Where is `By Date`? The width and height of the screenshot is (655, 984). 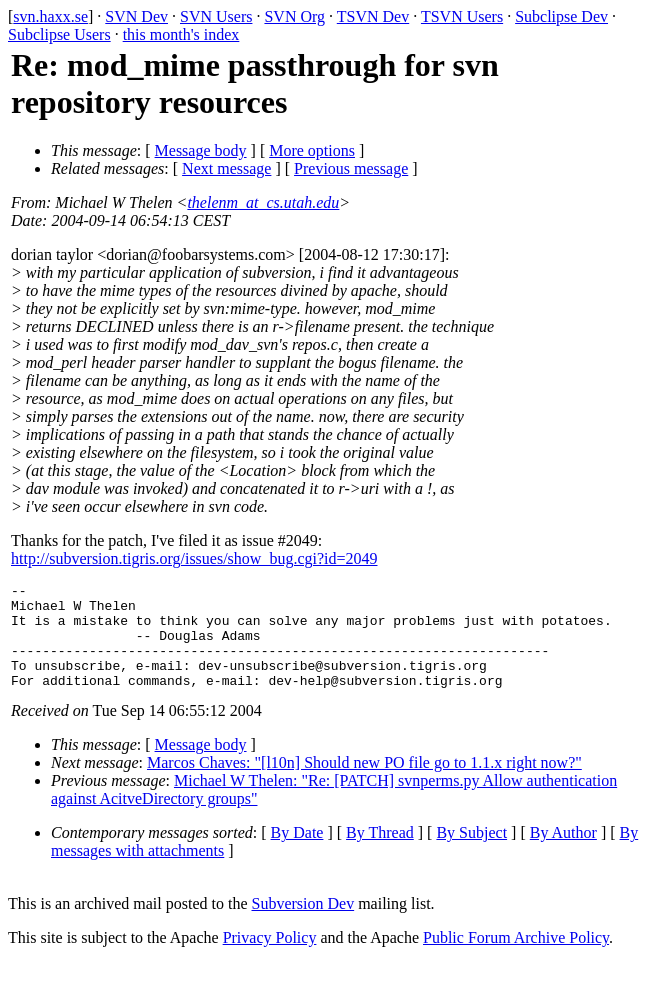 By Date is located at coordinates (297, 853).